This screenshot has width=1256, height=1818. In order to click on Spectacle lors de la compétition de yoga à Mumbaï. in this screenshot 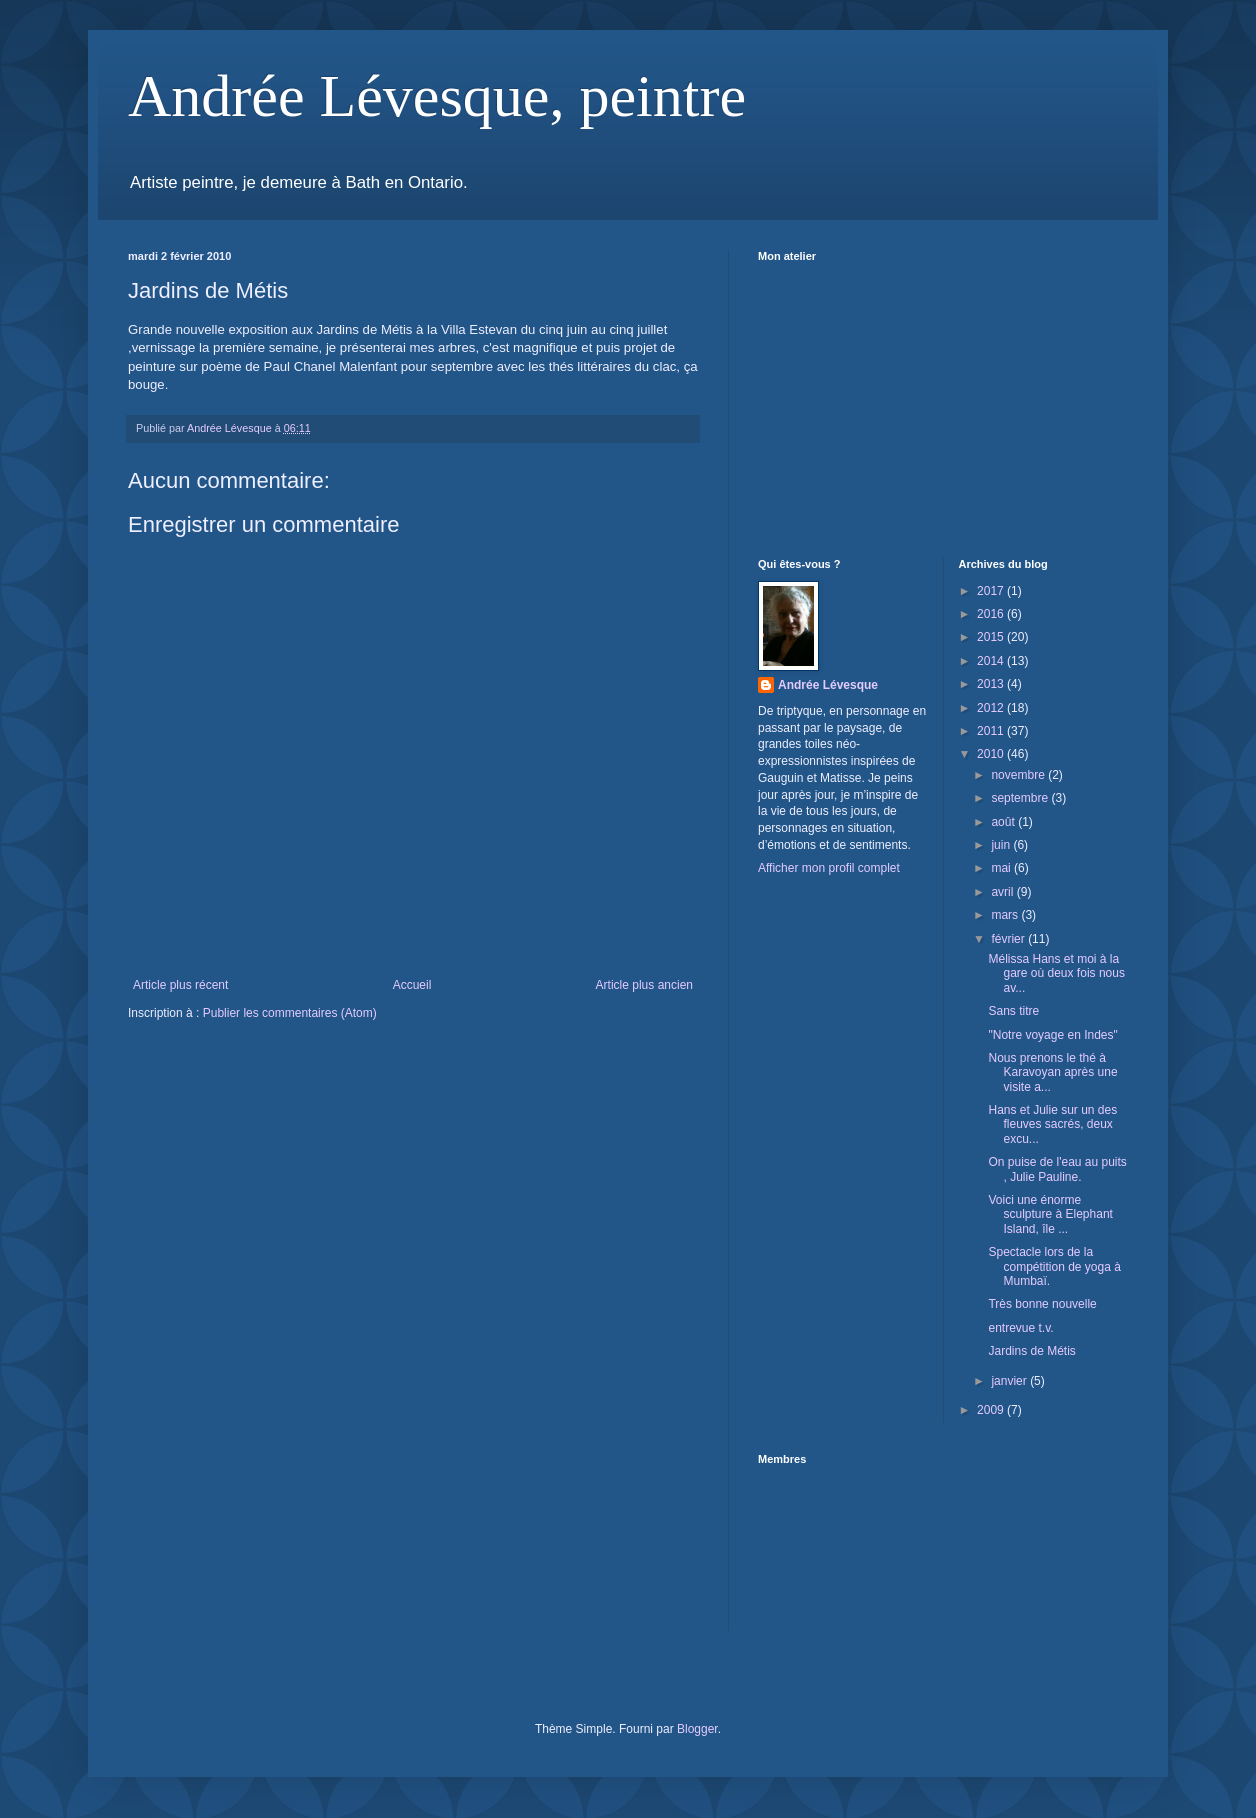, I will do `click(1054, 1266)`.